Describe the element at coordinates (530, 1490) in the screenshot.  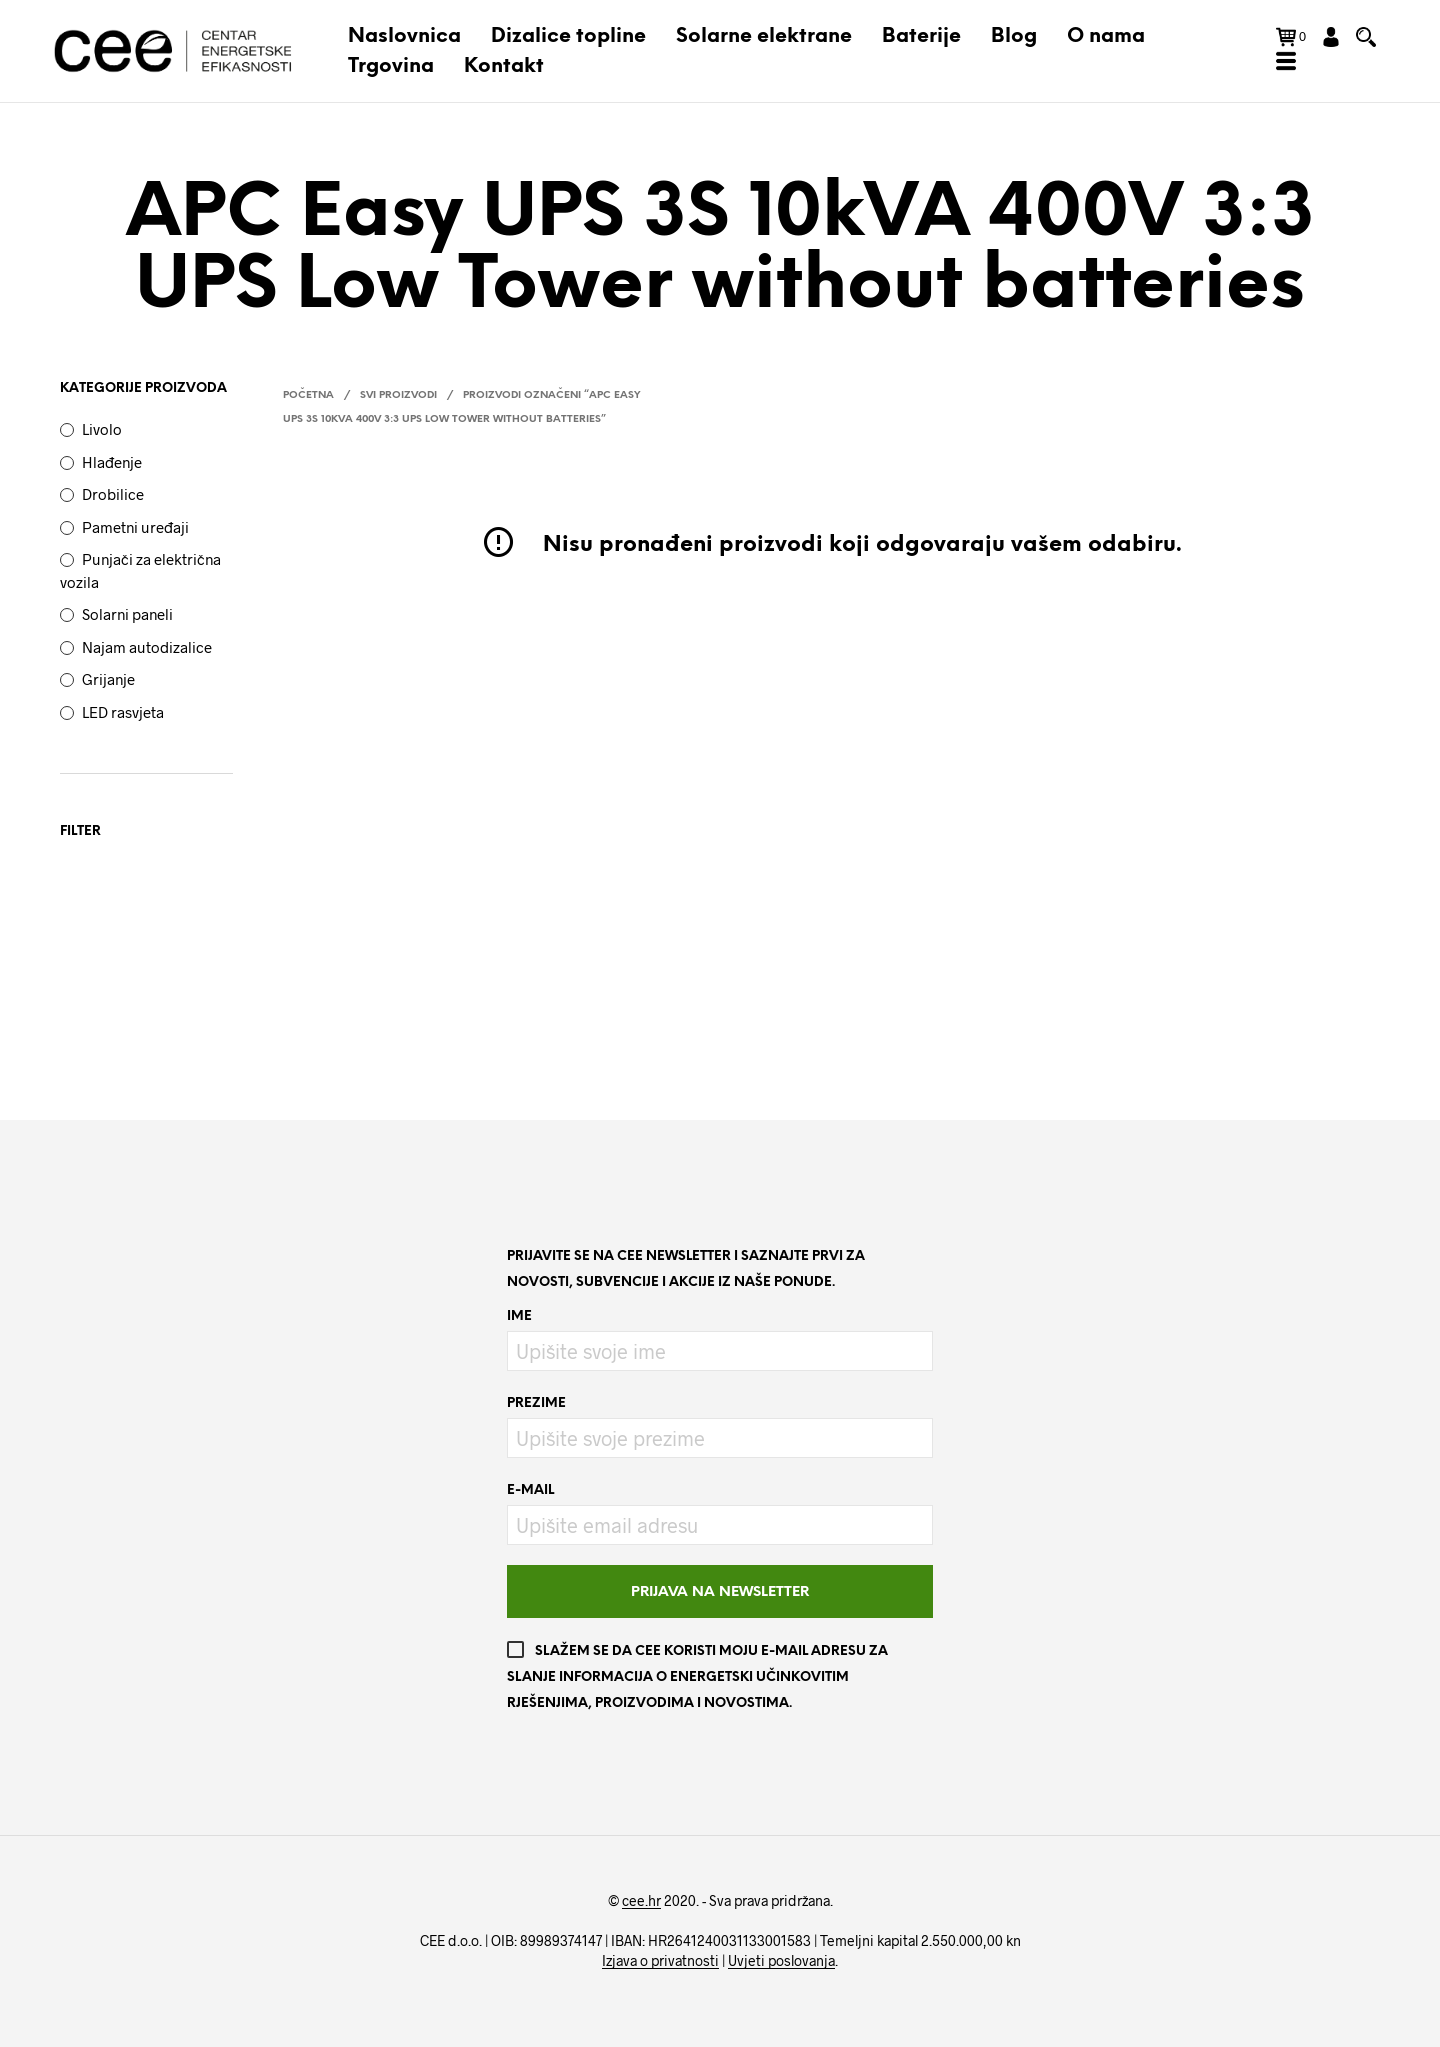
I see `E-mail` at that location.